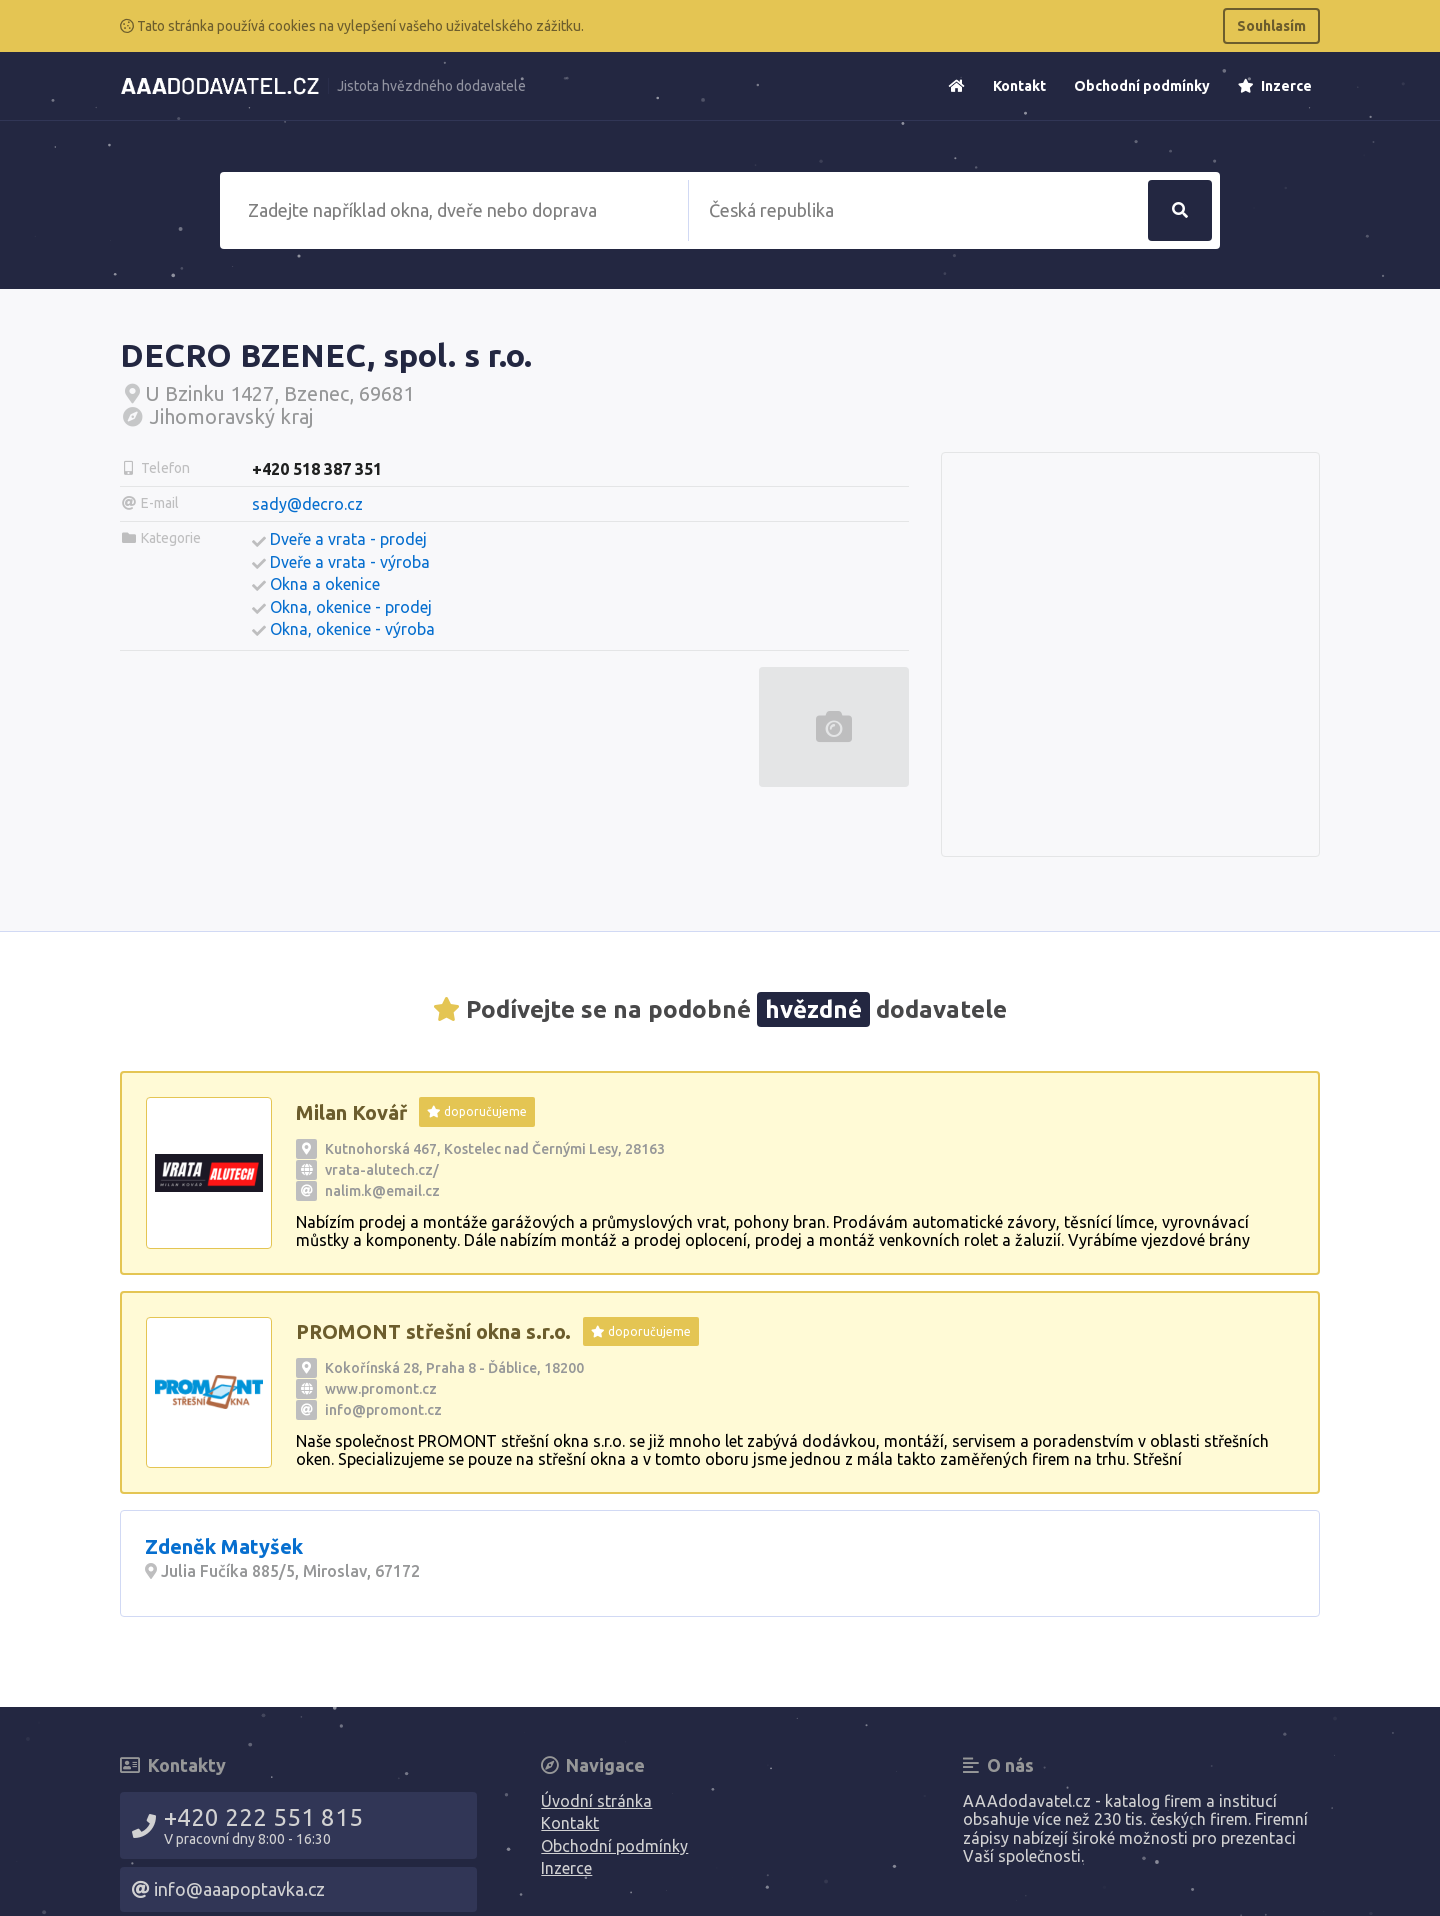 The height and width of the screenshot is (1916, 1440). What do you see at coordinates (224, 1546) in the screenshot?
I see `Zdeněk Matyšek` at bounding box center [224, 1546].